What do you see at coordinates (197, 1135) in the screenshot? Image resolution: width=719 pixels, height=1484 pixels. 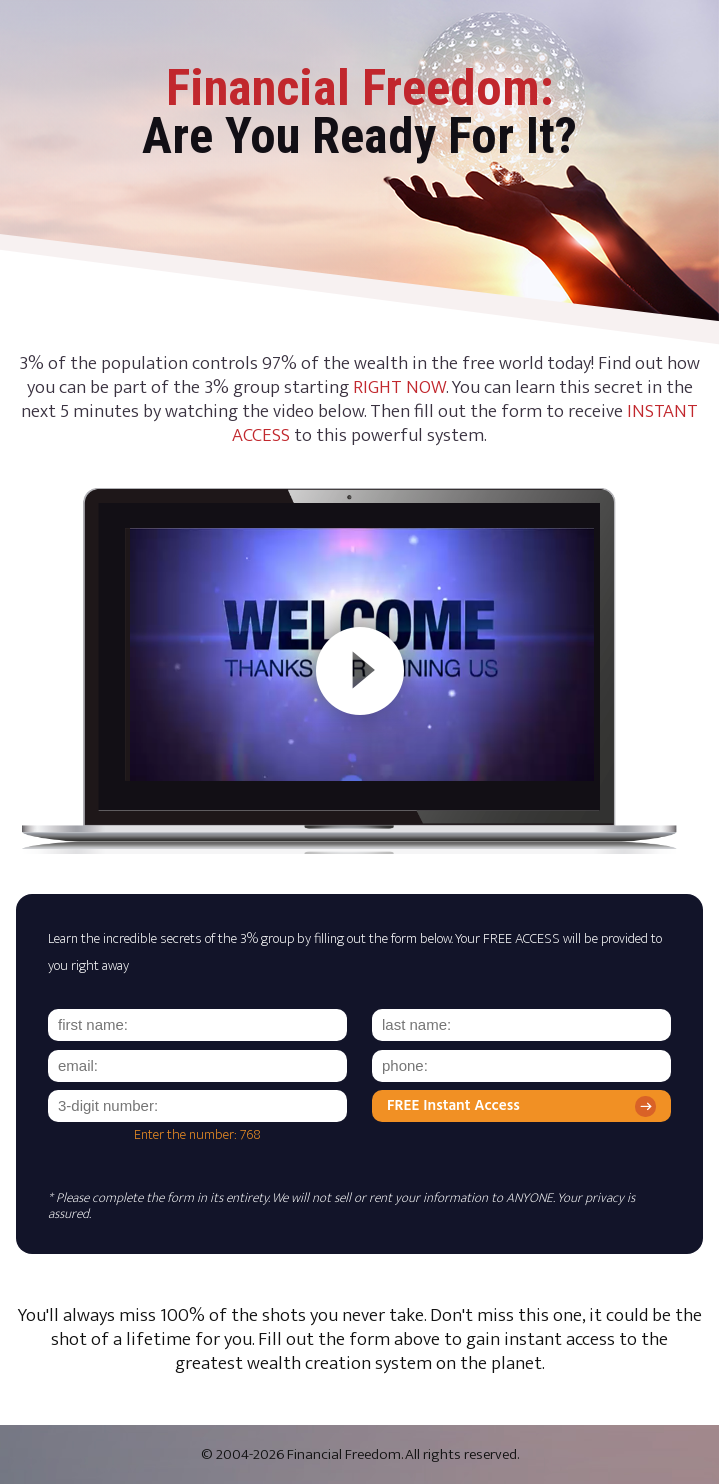 I see `Enter the number: 768` at bounding box center [197, 1135].